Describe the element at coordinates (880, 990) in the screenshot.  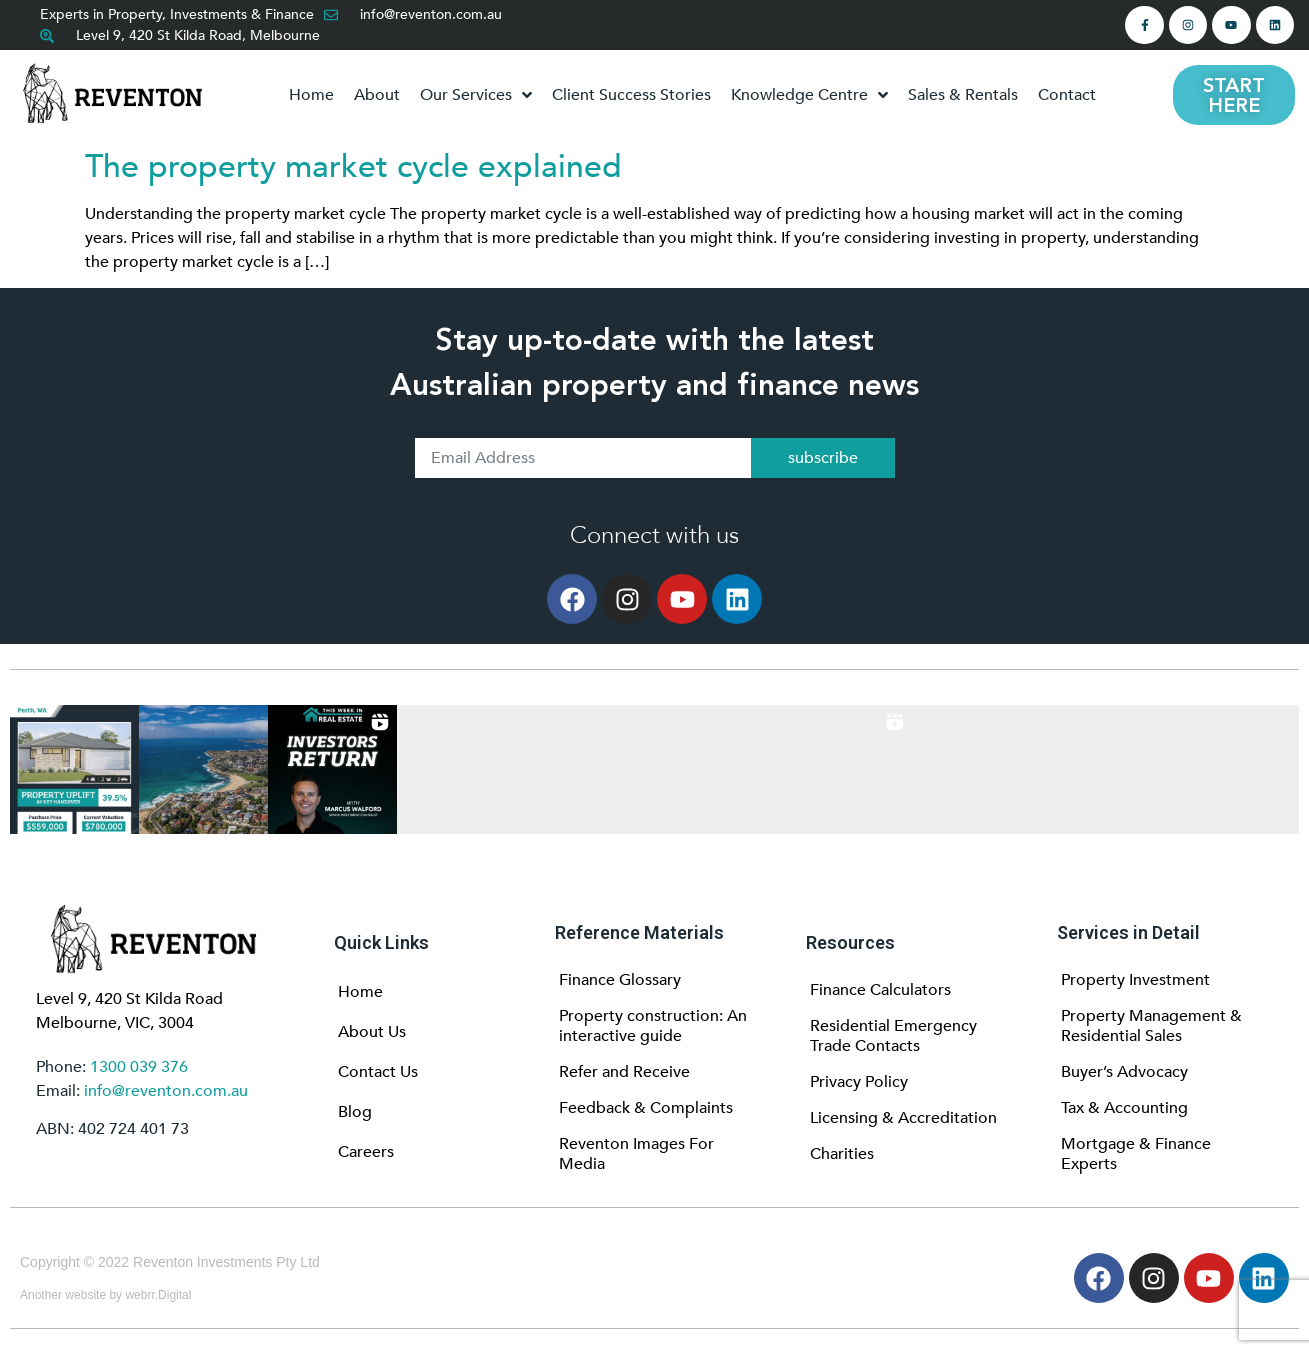
I see `Finance Calculators` at that location.